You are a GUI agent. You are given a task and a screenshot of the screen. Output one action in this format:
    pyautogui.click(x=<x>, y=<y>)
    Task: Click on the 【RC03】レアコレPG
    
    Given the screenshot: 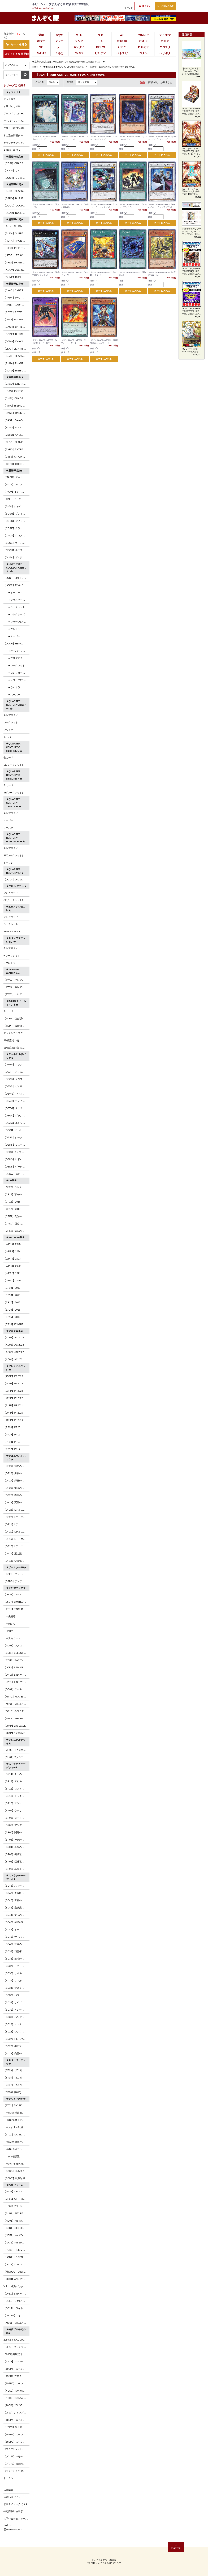 What is the action you would take?
    pyautogui.click(x=15, y=1645)
    